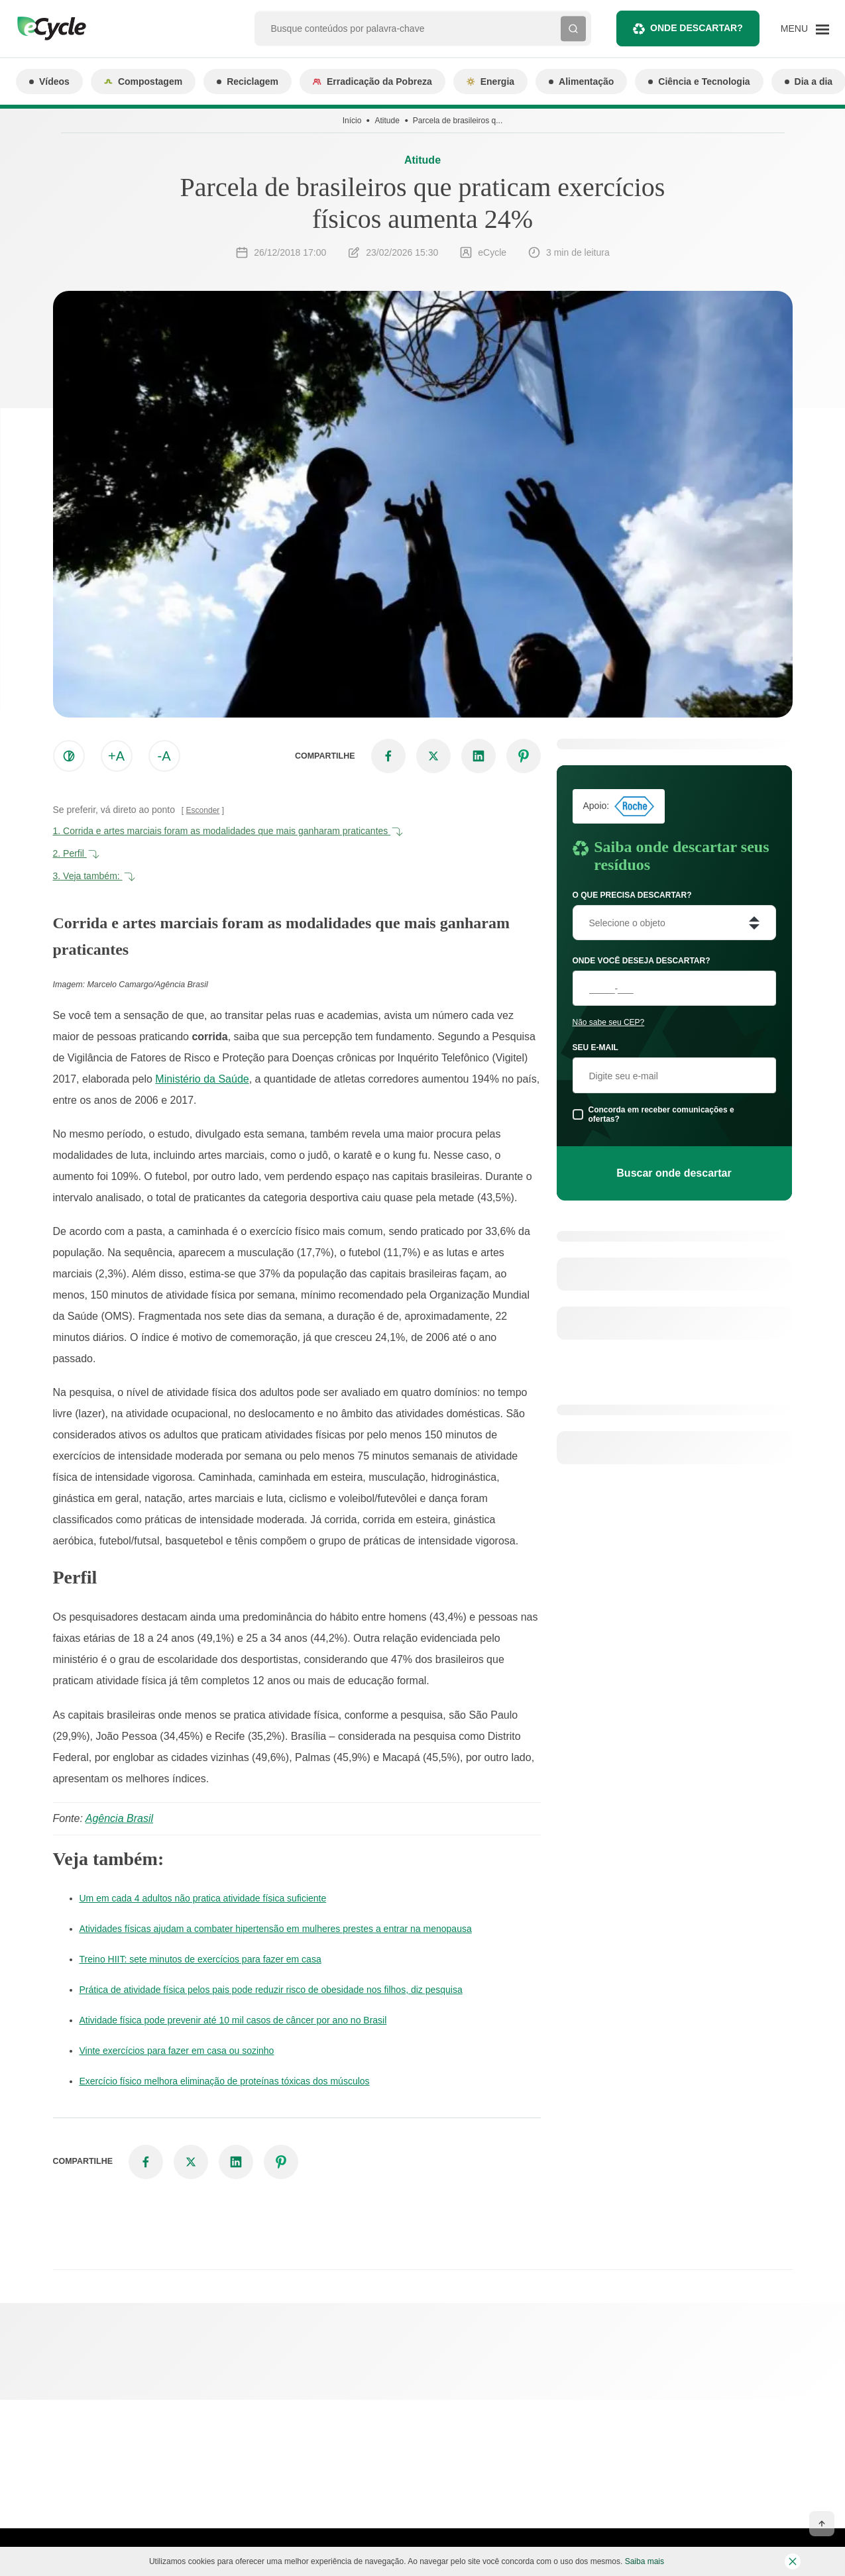 The width and height of the screenshot is (845, 2576). Describe the element at coordinates (644, 2561) in the screenshot. I see `Saiba mais` at that location.